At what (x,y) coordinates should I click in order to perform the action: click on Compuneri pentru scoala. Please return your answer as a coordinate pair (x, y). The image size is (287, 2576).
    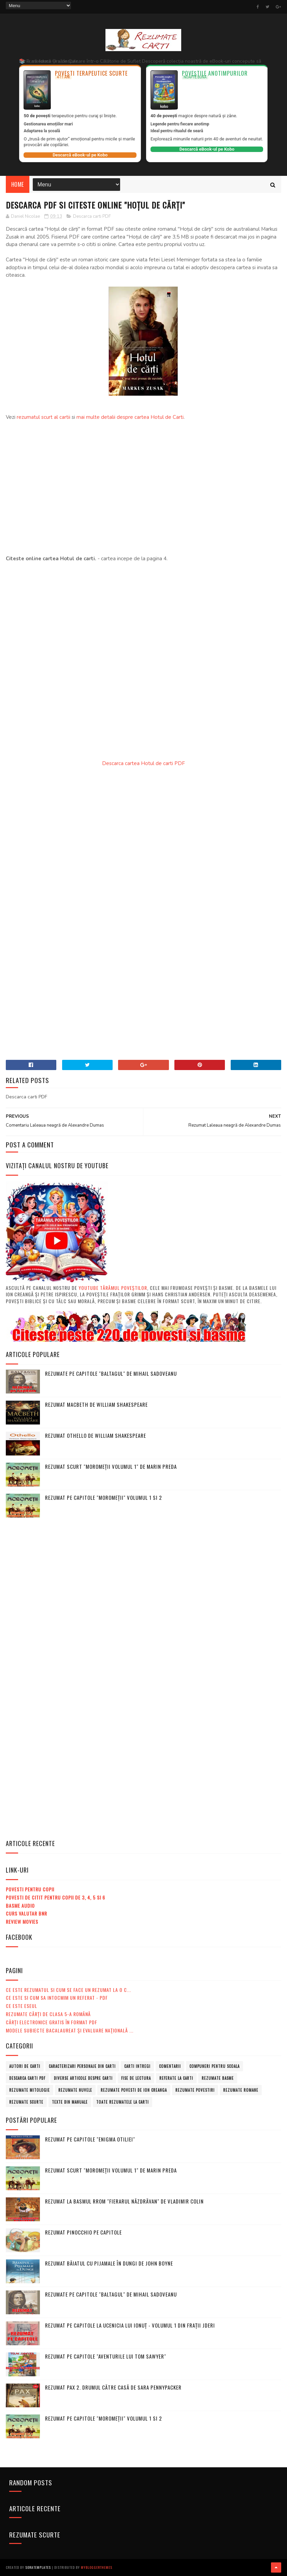
    Looking at the image, I should click on (214, 2066).